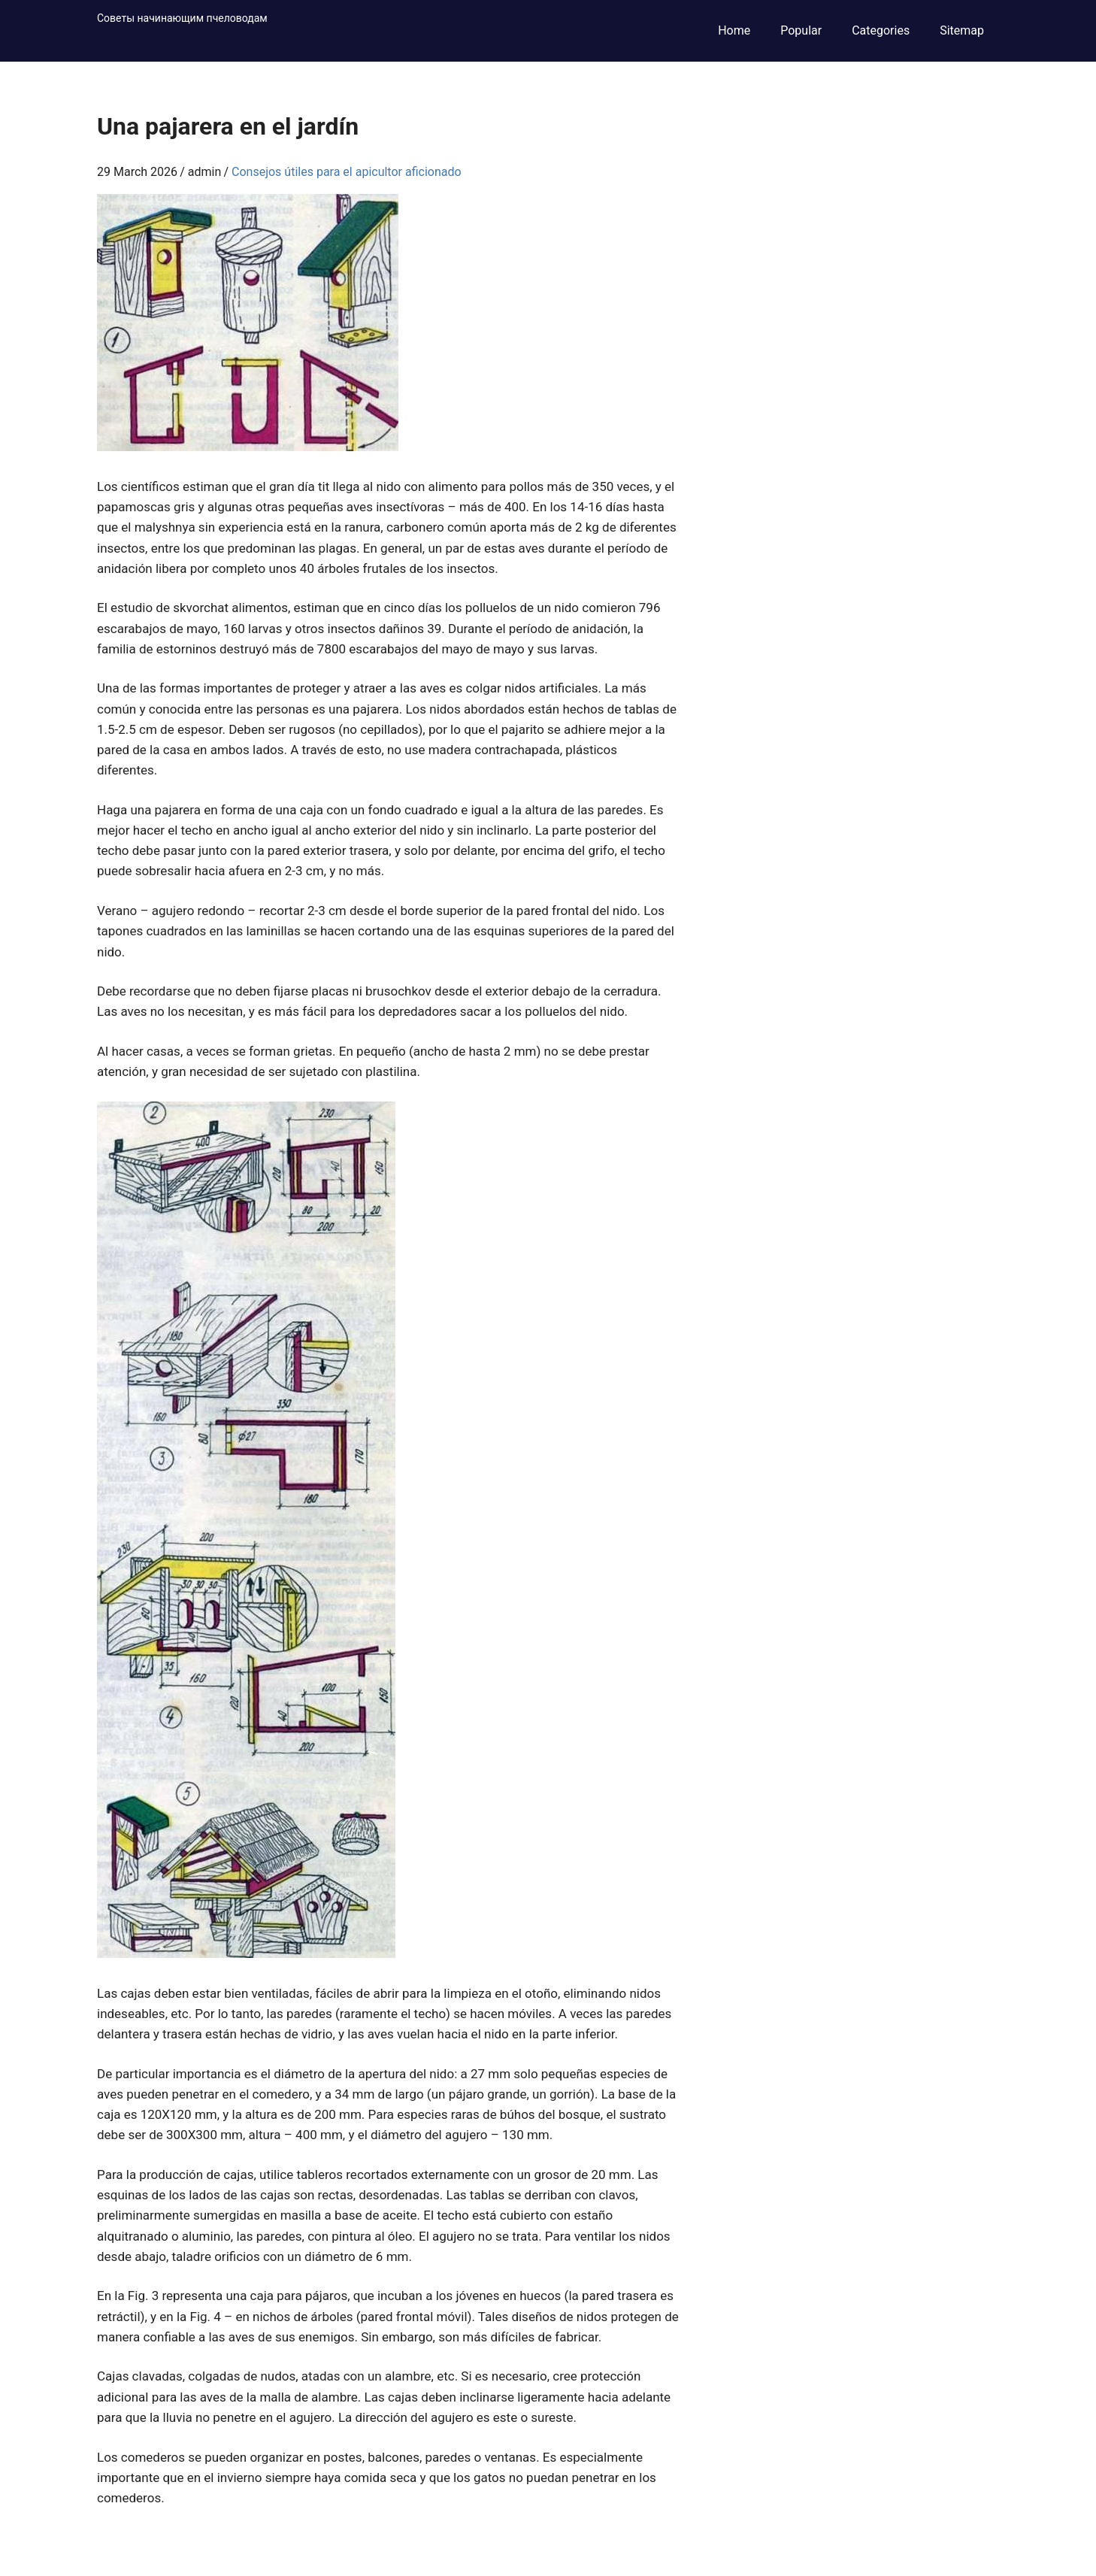 The width and height of the screenshot is (1096, 2576). I want to click on Home, so click(734, 30).